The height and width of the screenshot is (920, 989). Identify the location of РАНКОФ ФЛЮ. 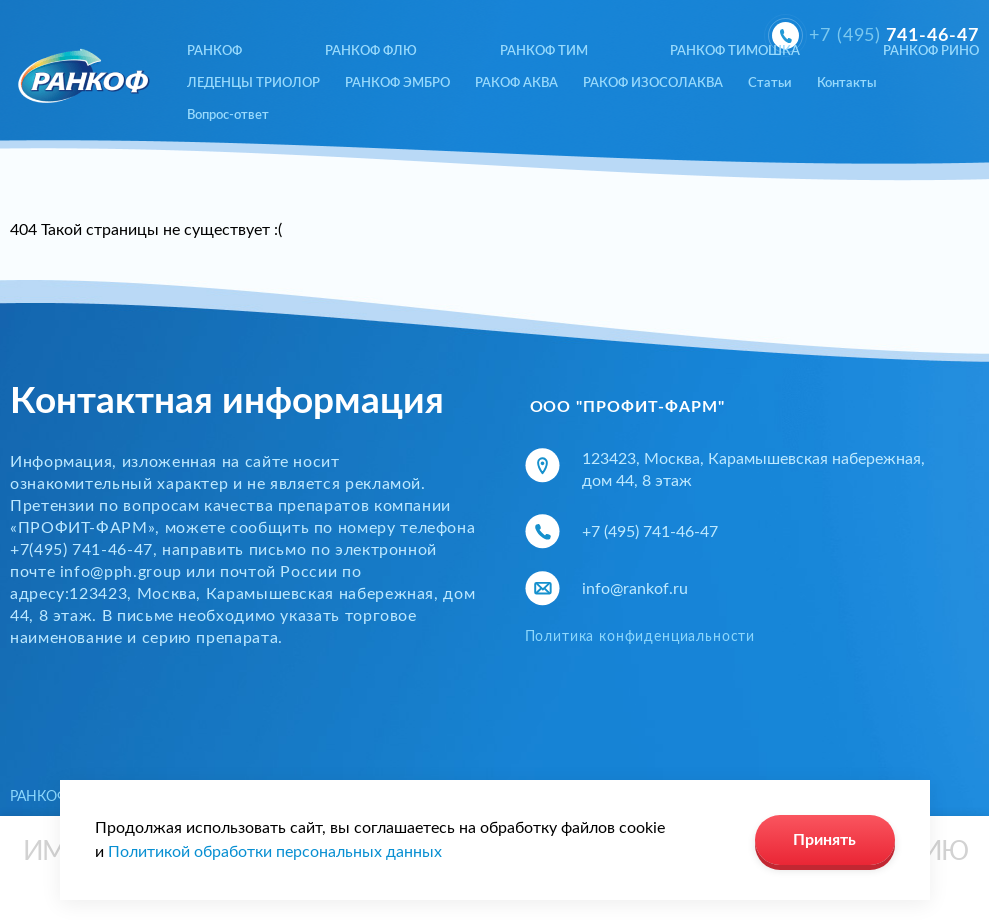
(371, 51).